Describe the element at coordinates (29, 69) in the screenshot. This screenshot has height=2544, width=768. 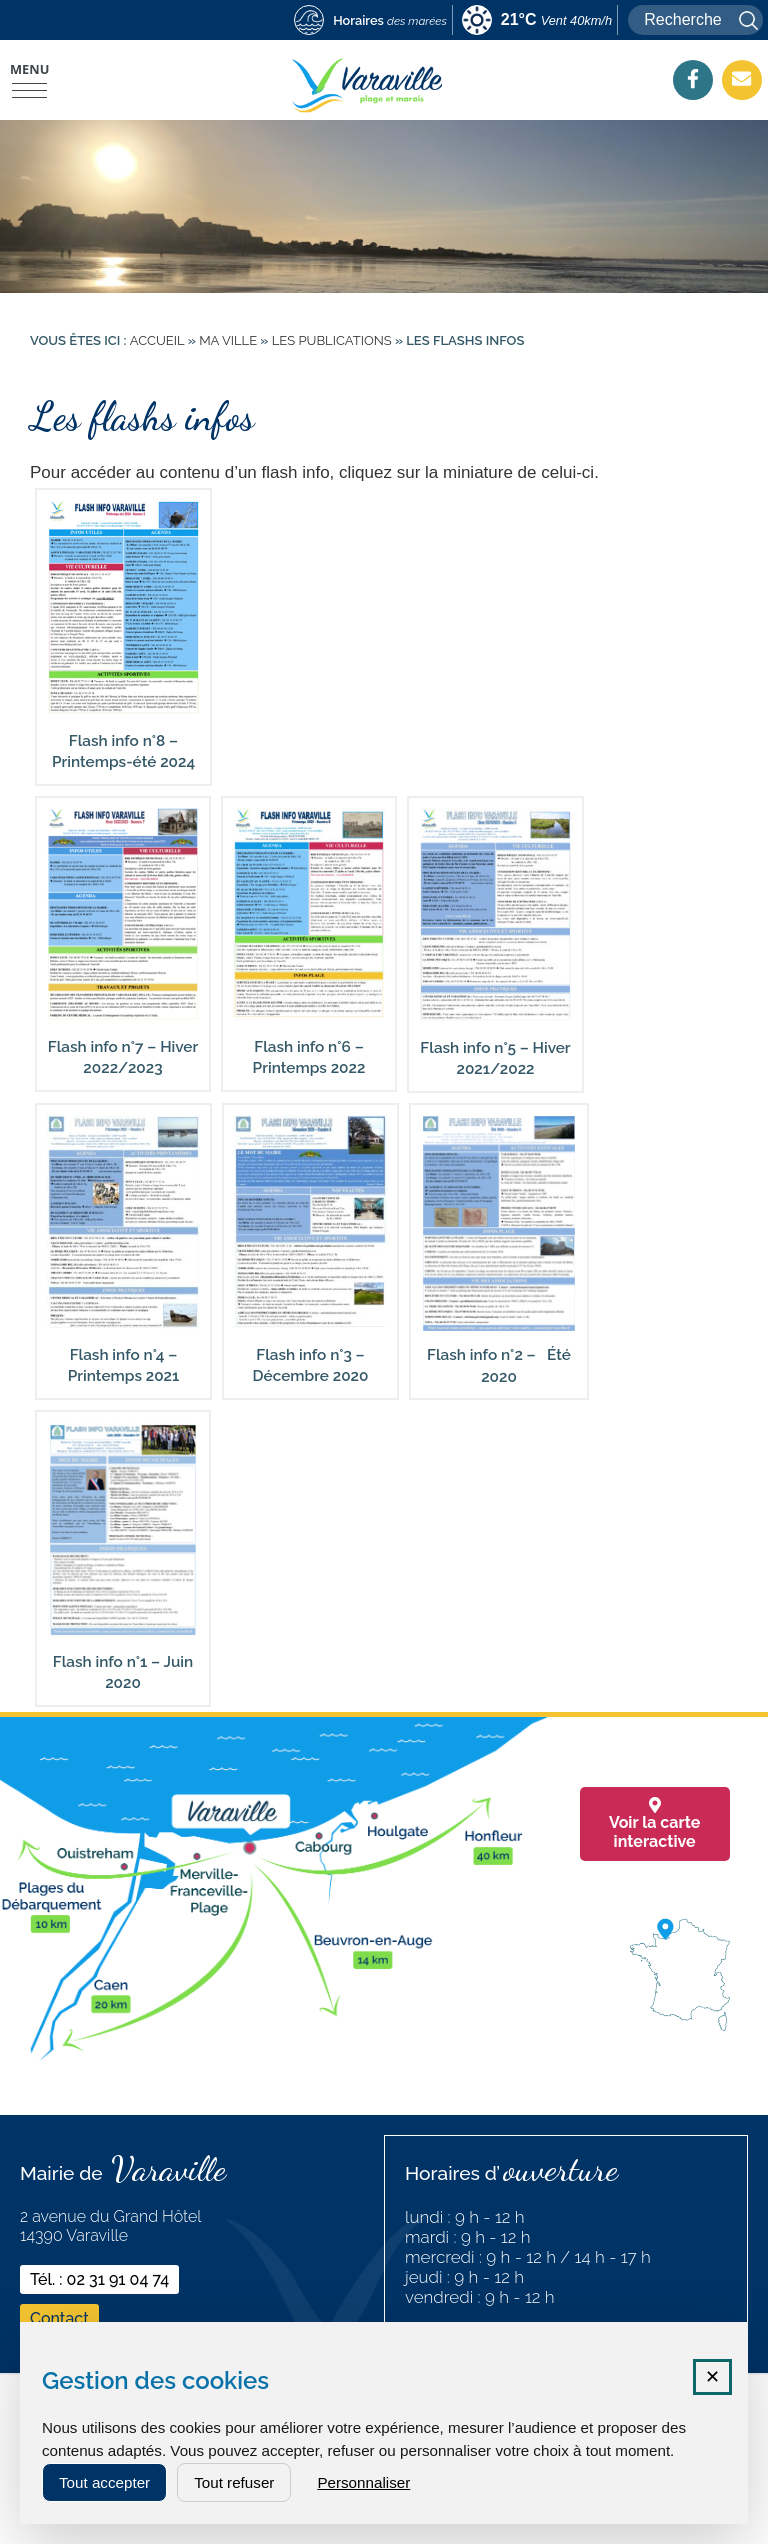
I see `Menu` at that location.